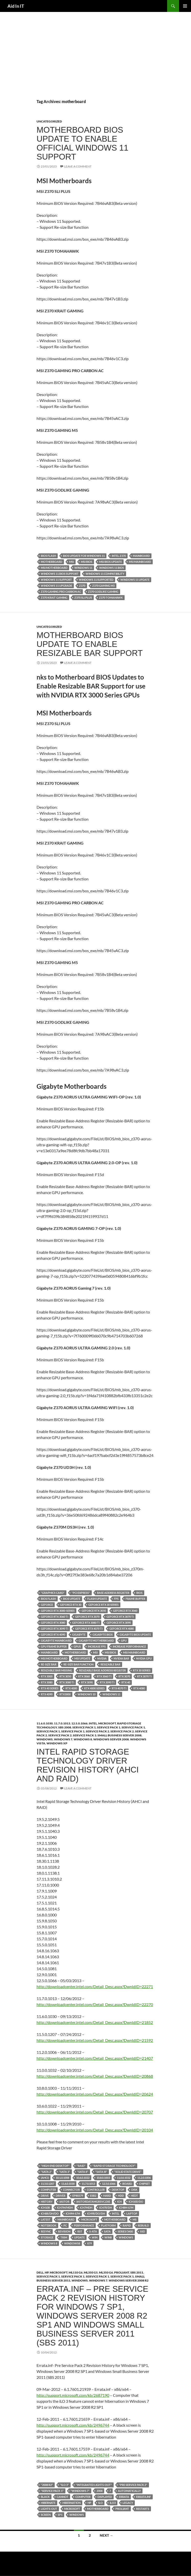  What do you see at coordinates (133, 2484) in the screenshot?
I see `"Pre Service Pack 2"` at bounding box center [133, 2484].